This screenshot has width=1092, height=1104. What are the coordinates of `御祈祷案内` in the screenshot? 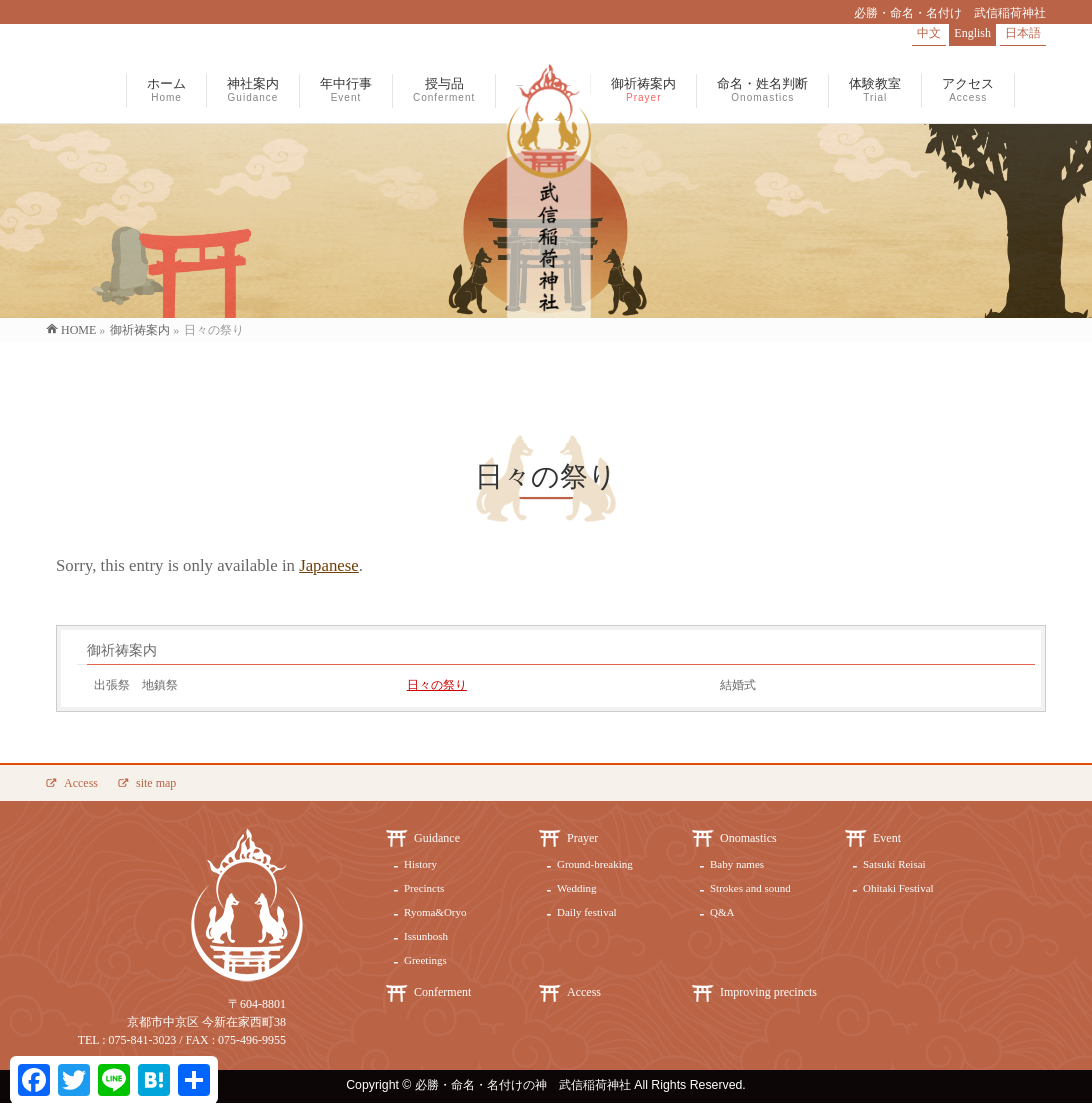 It's located at (122, 650).